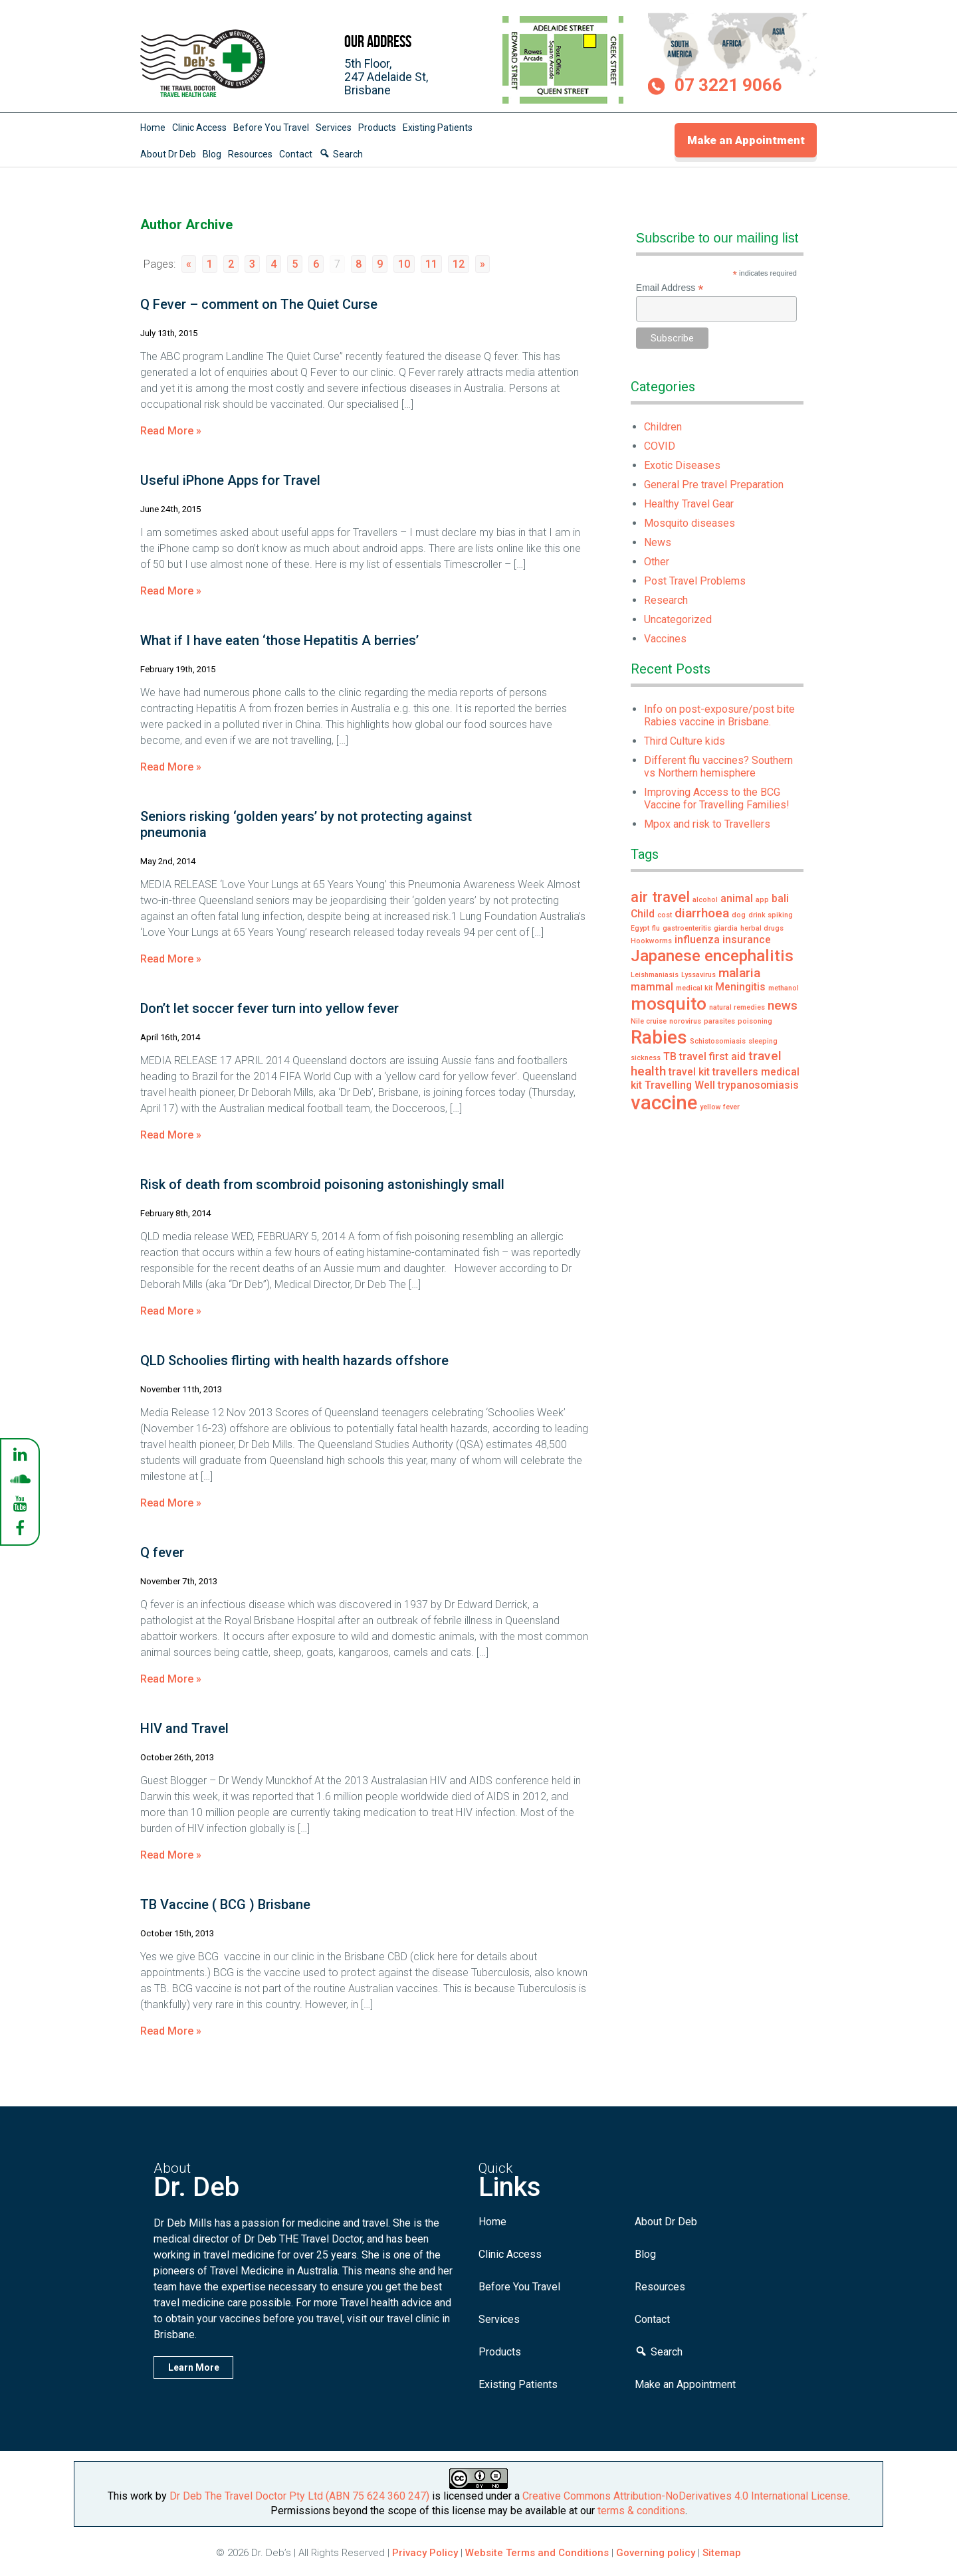 This screenshot has height=2576, width=957. I want to click on parasites [parasites (1 item)], so click(719, 1021).